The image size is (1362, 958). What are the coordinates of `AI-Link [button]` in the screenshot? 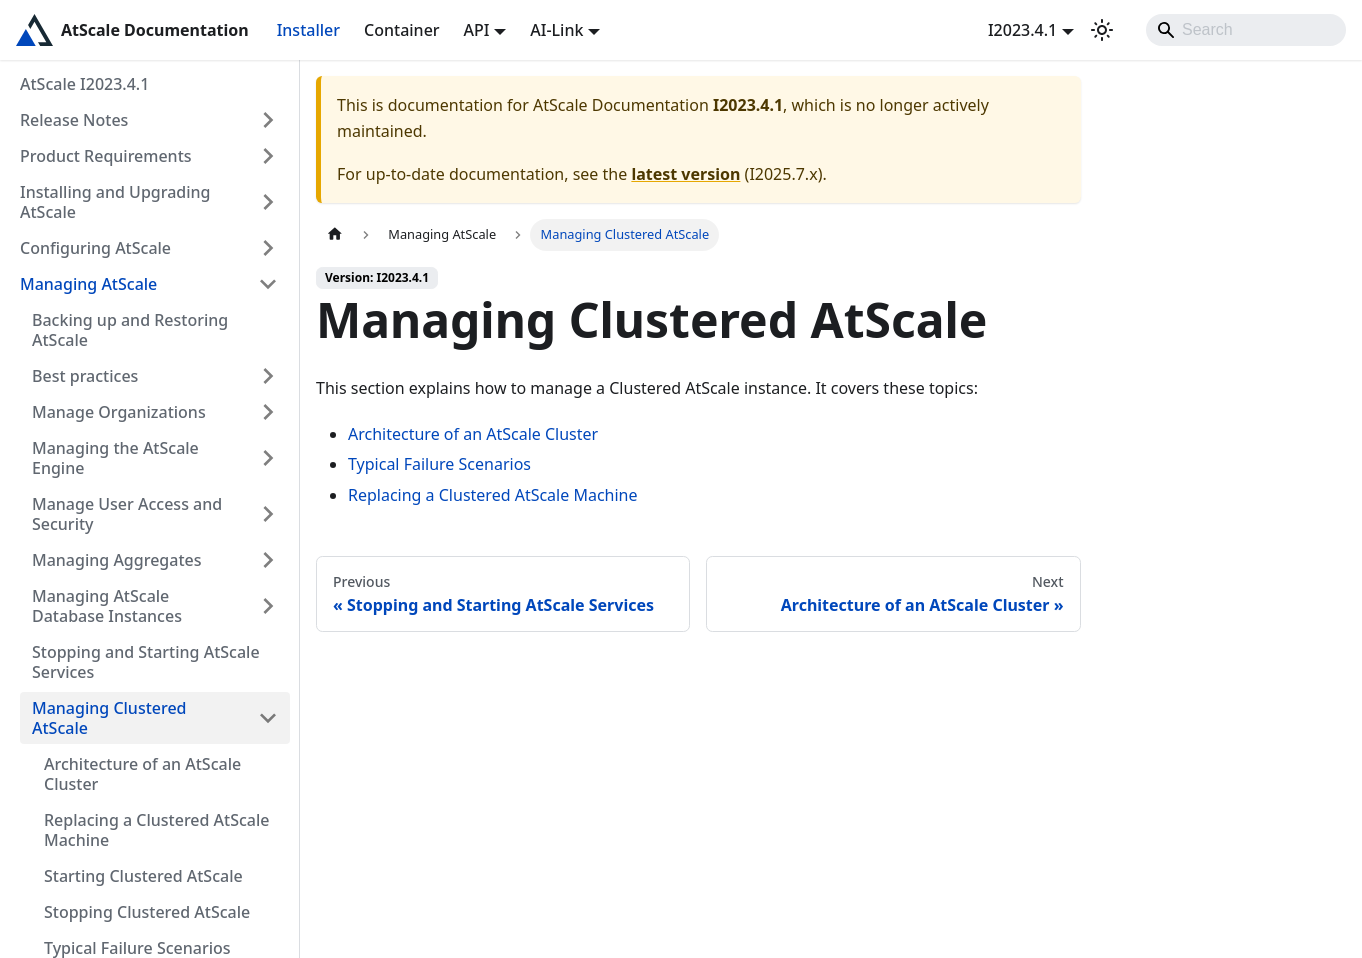 It's located at (556, 30).